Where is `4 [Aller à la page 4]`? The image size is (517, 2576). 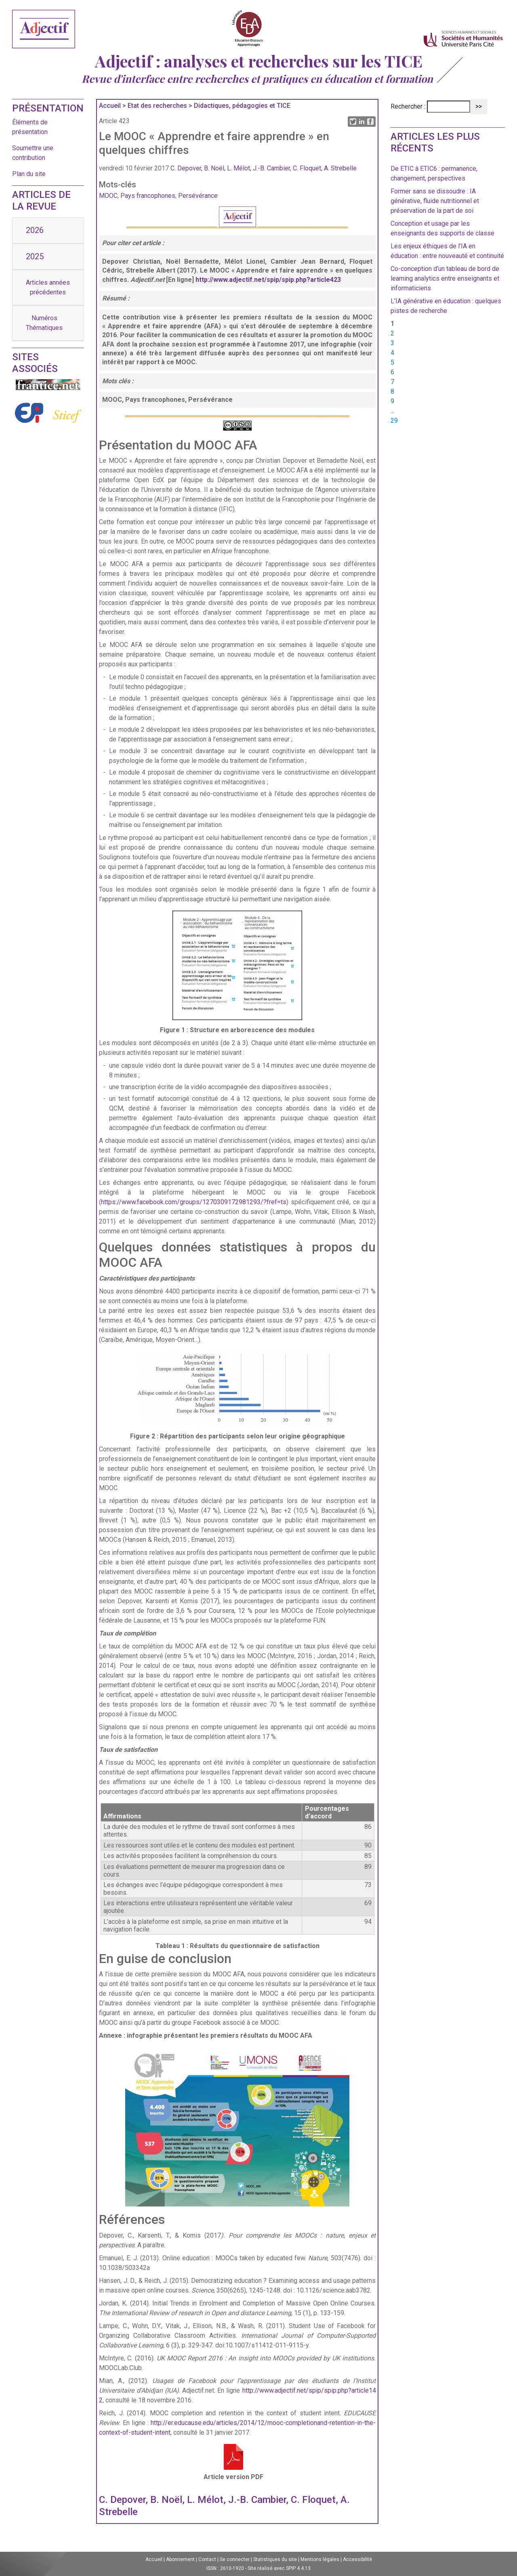
4 [Aller à la page 4] is located at coordinates (392, 353).